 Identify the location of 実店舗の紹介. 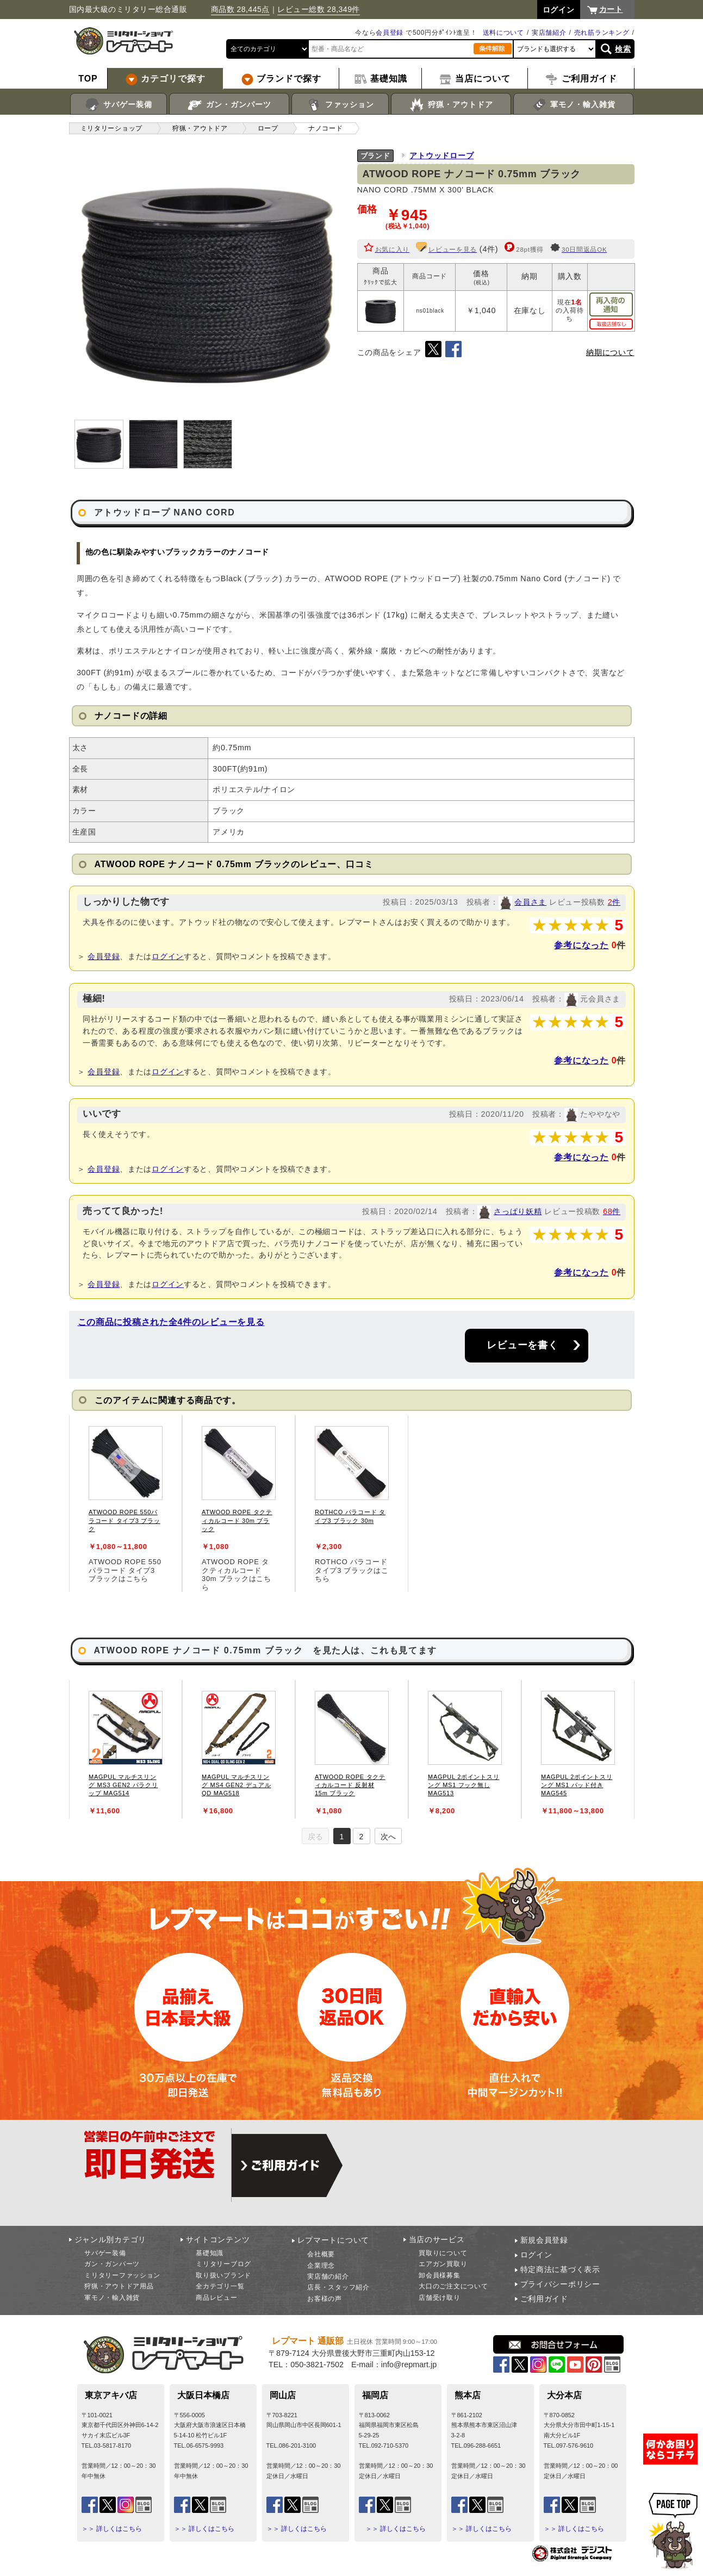
(328, 2276).